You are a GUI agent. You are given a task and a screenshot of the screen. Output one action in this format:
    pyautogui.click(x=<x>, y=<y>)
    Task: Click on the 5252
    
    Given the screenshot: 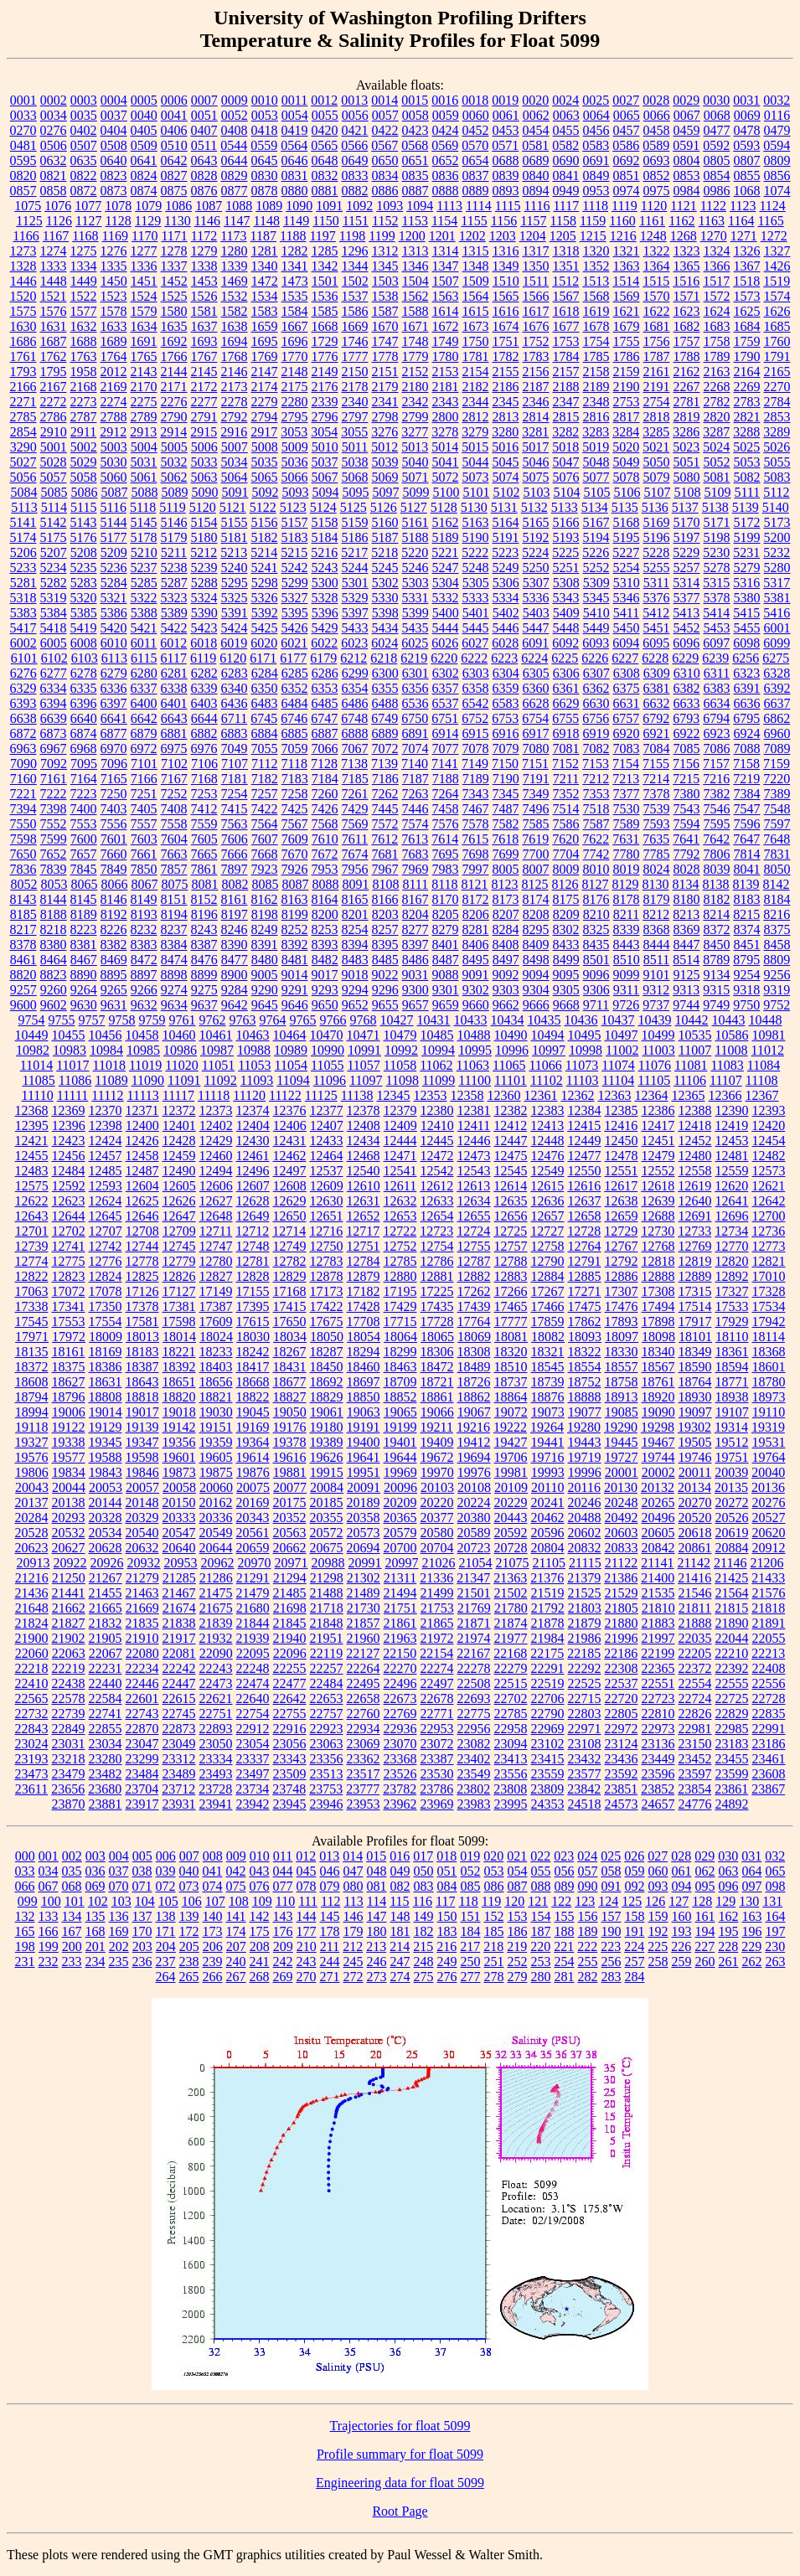 What is the action you would take?
    pyautogui.click(x=596, y=567)
    